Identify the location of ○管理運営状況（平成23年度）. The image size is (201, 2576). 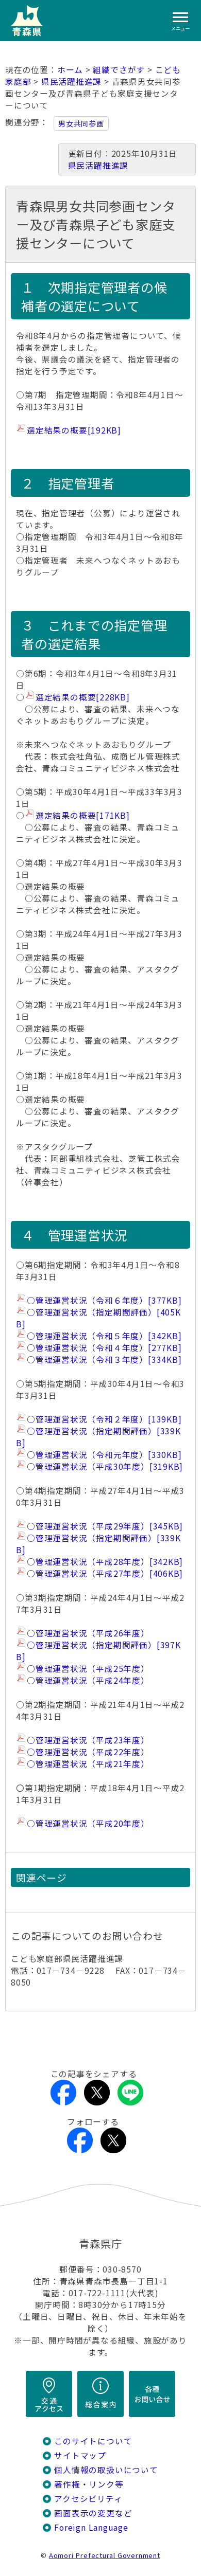
(88, 1740).